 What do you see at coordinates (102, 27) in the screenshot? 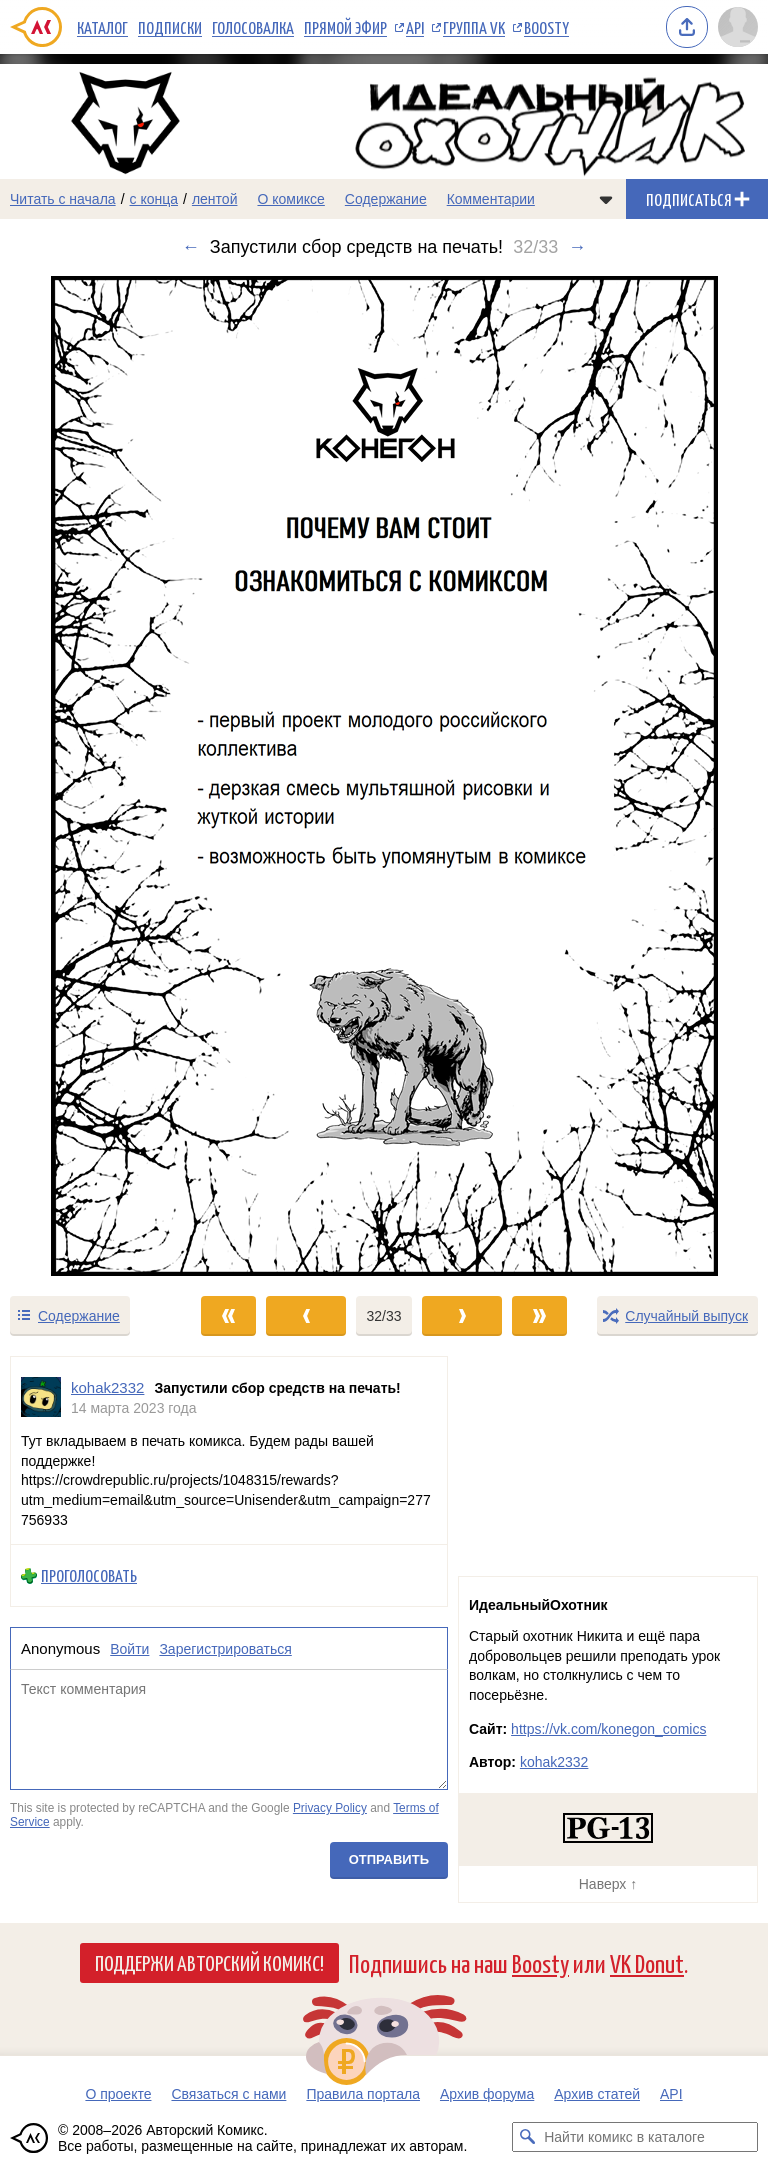
I see `Каталог` at bounding box center [102, 27].